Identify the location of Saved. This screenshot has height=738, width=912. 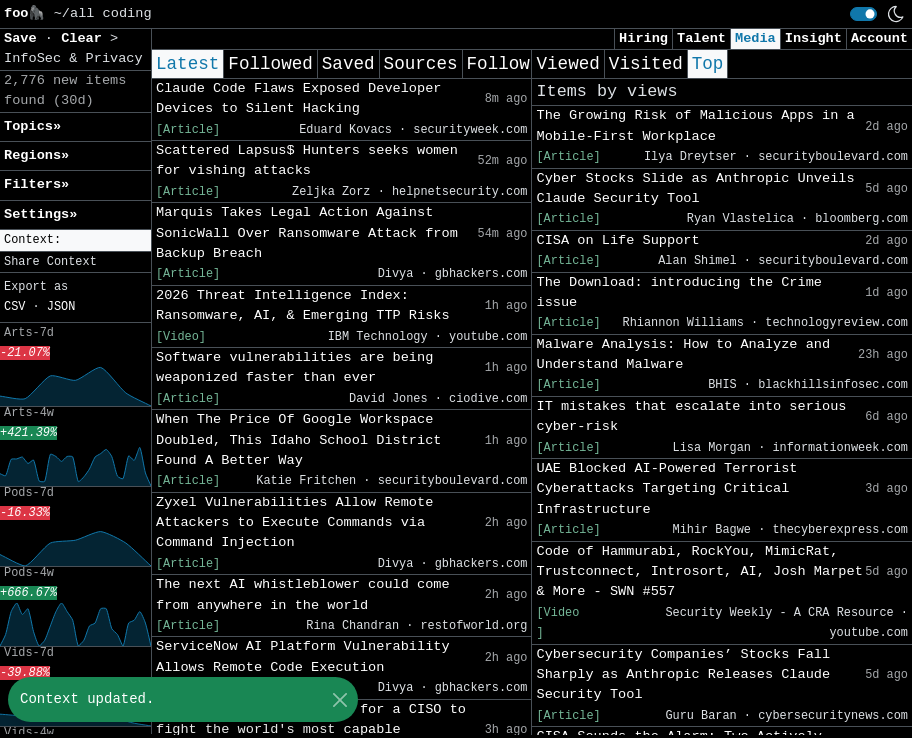
(348, 64).